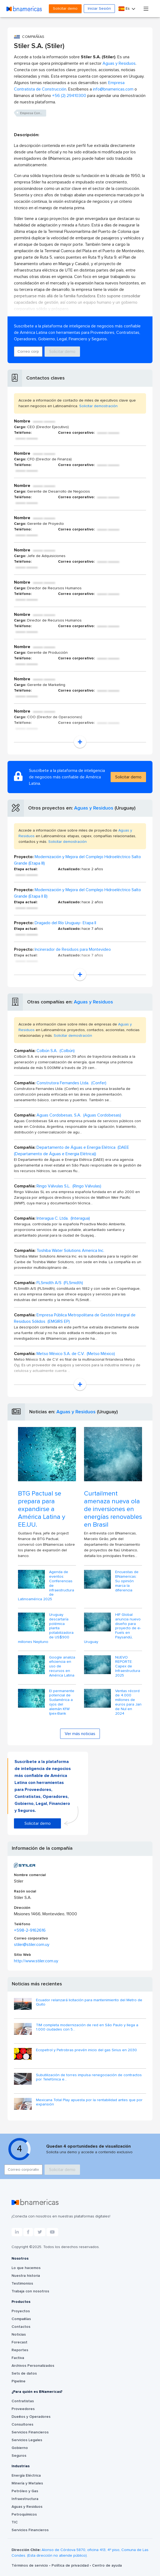 The image size is (160, 2576). Describe the element at coordinates (22, 2424) in the screenshot. I see `Consultores` at that location.